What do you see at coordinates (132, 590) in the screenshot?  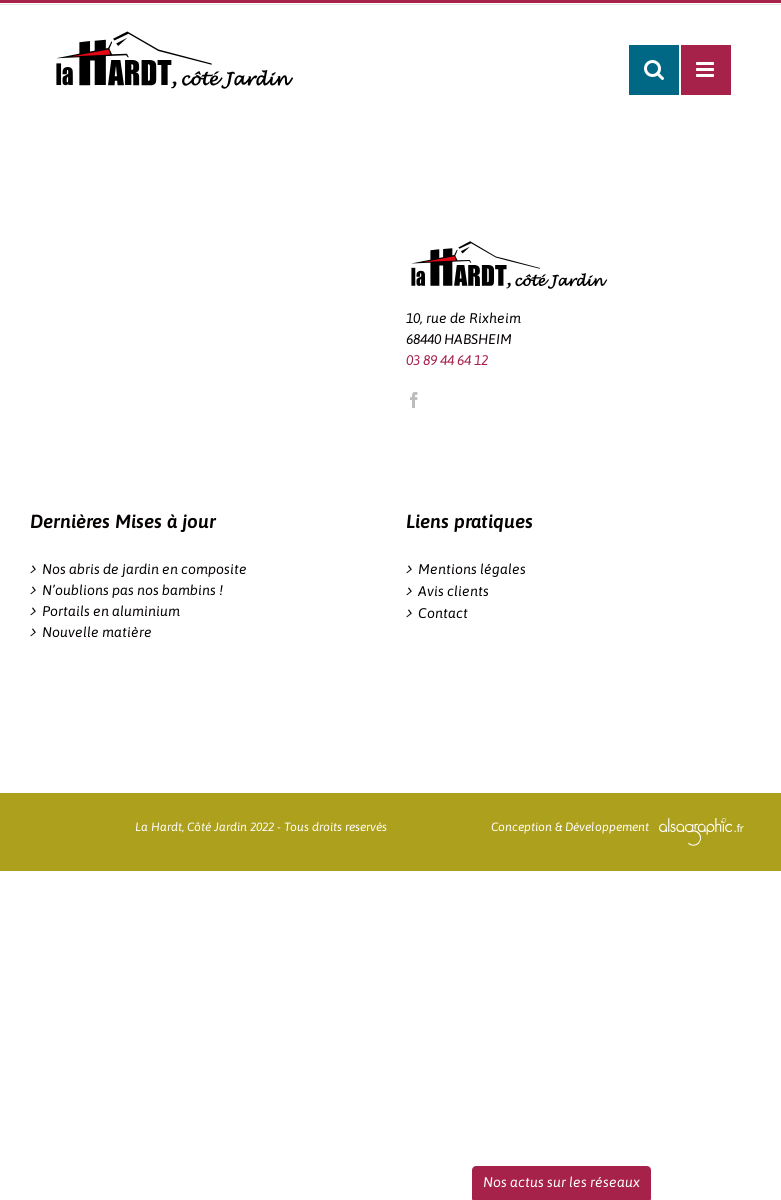 I see `N’oublions pas nos bambins !` at bounding box center [132, 590].